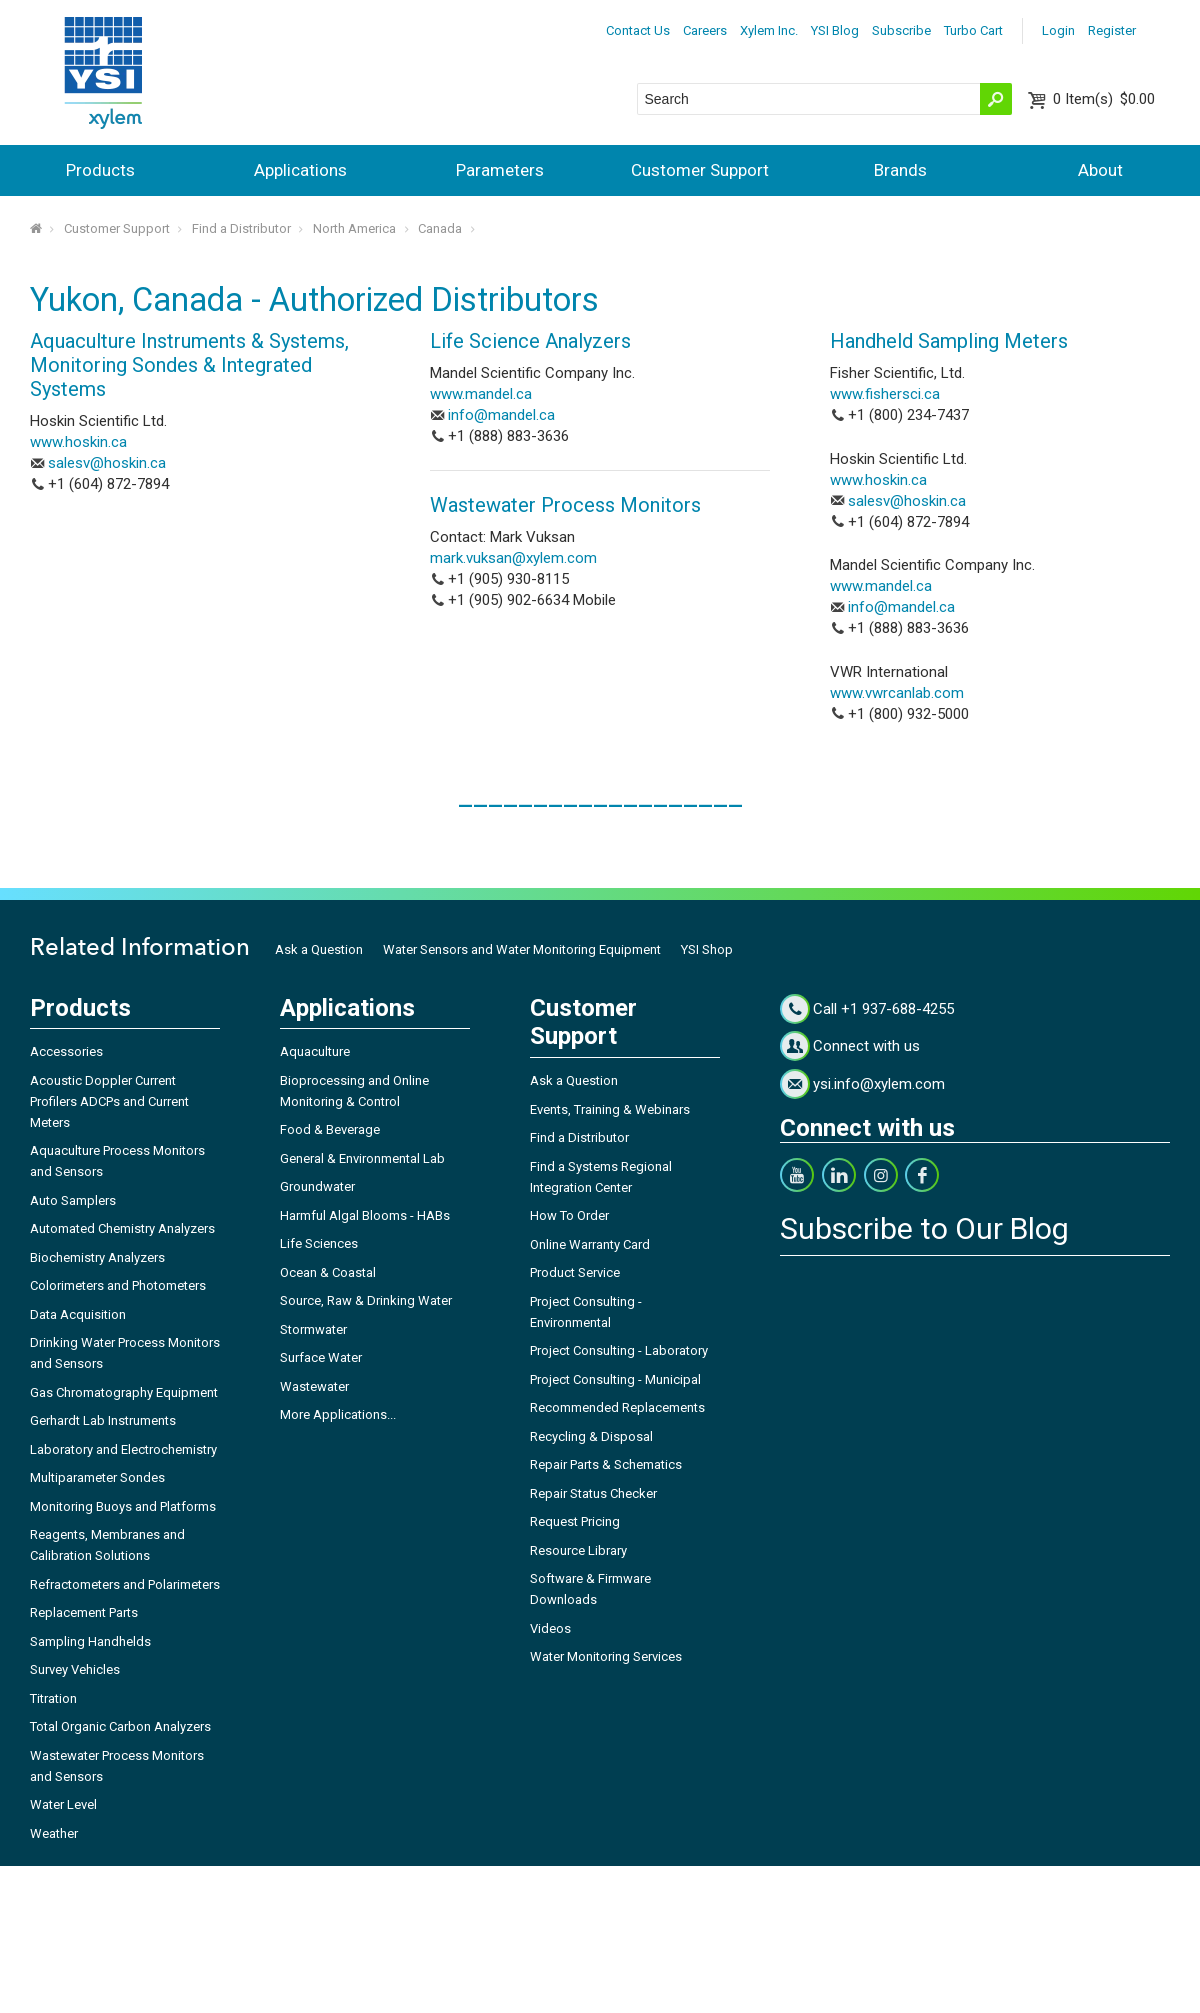 The width and height of the screenshot is (1200, 2013). Describe the element at coordinates (700, 170) in the screenshot. I see `Customer Support` at that location.